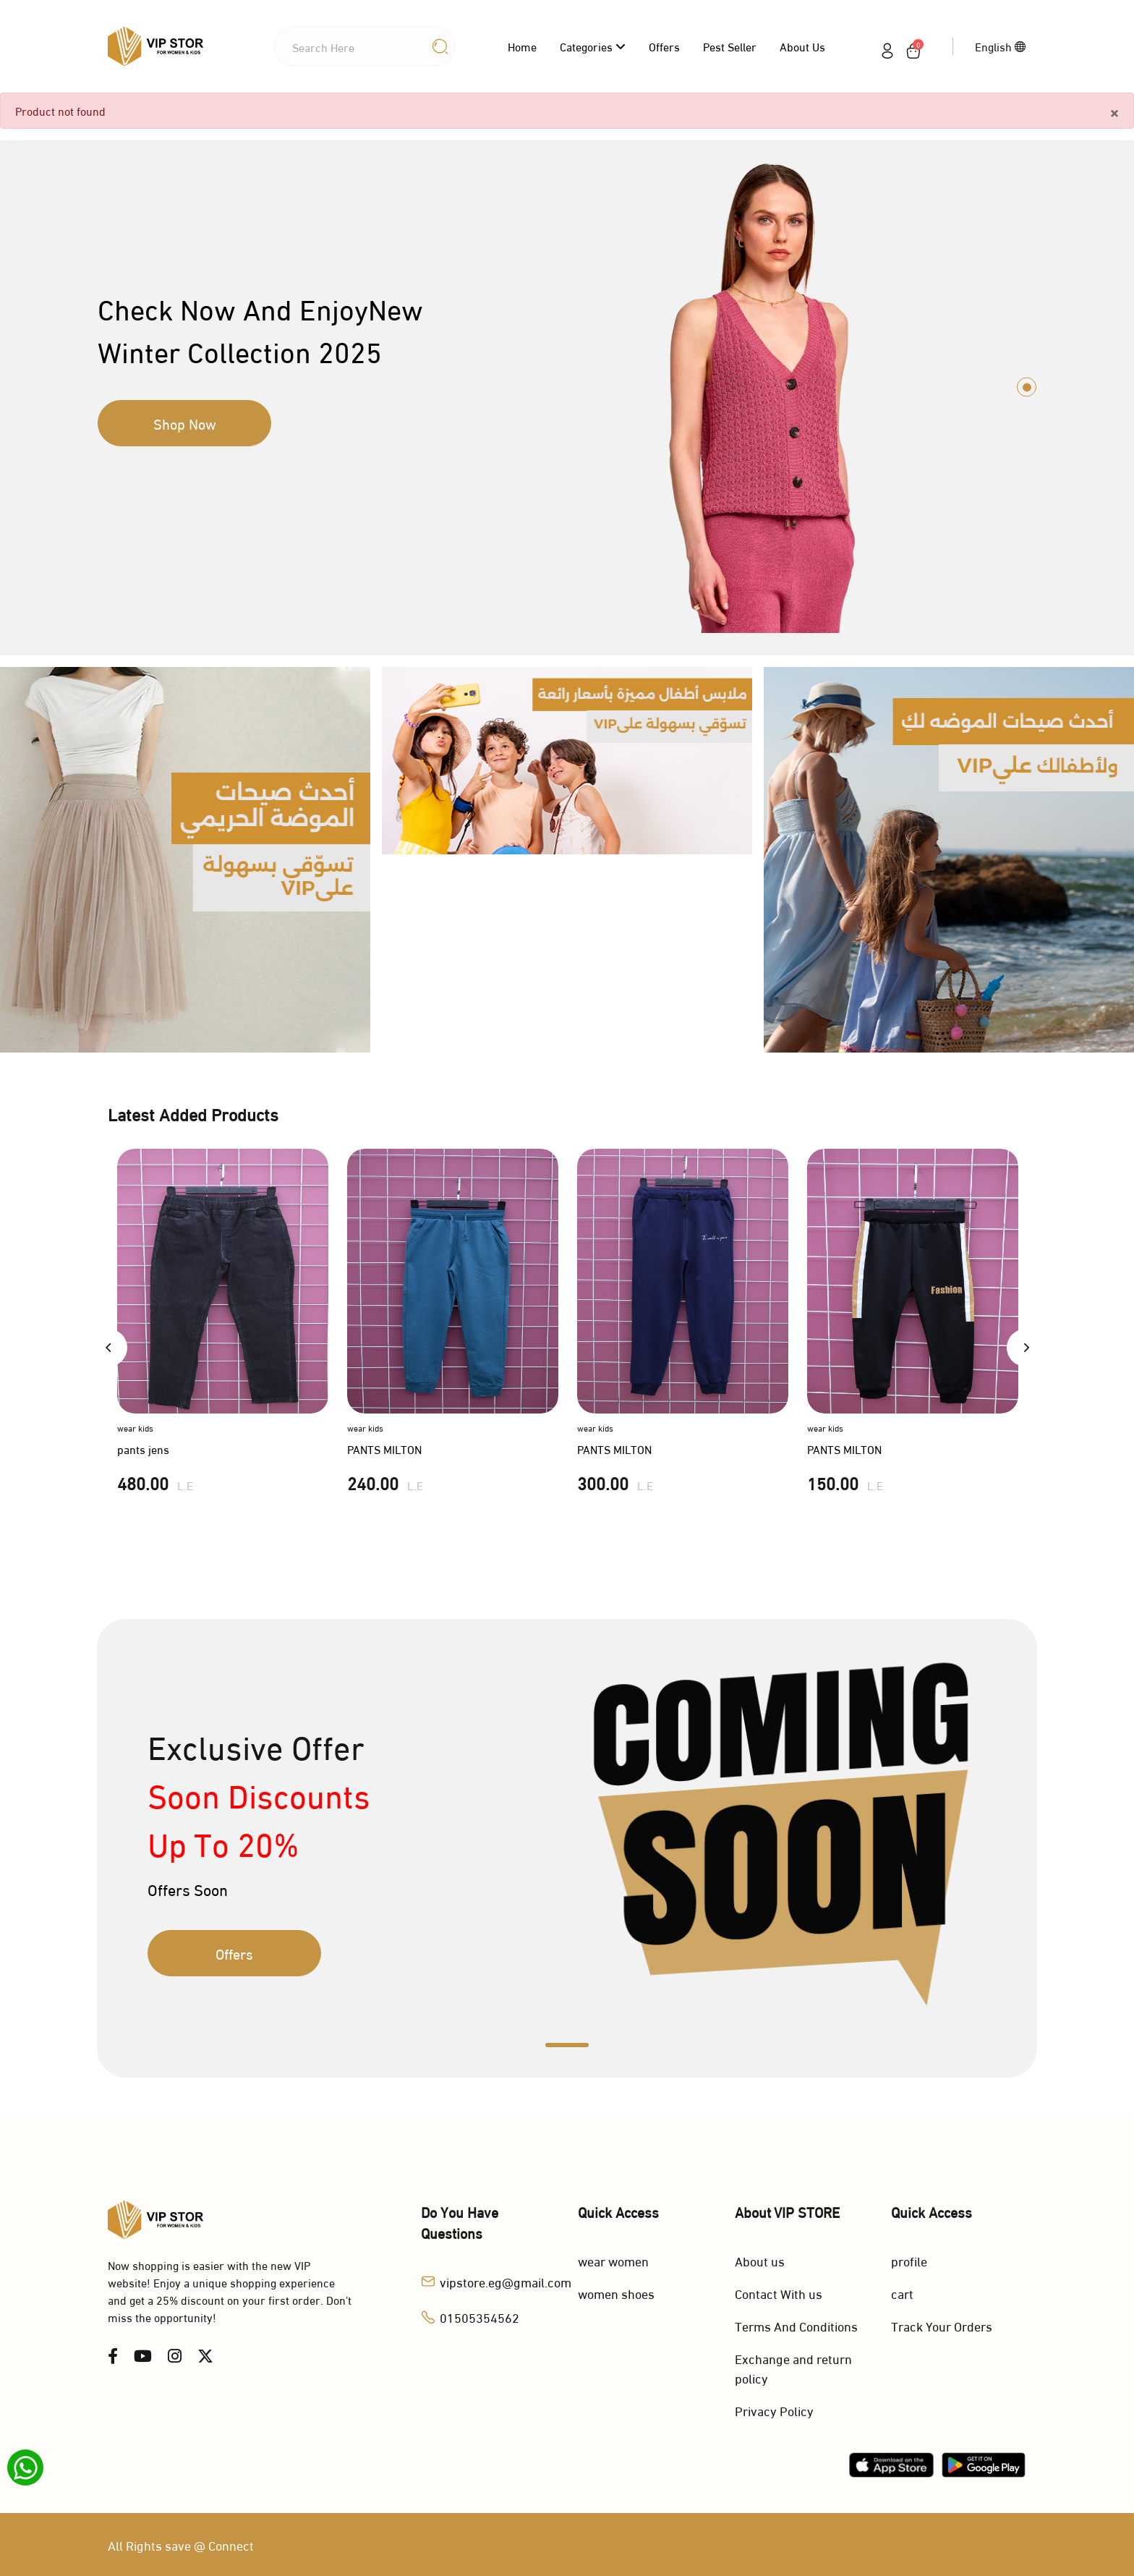 This screenshot has width=1134, height=2576. I want to click on 1 [tab], so click(1027, 387).